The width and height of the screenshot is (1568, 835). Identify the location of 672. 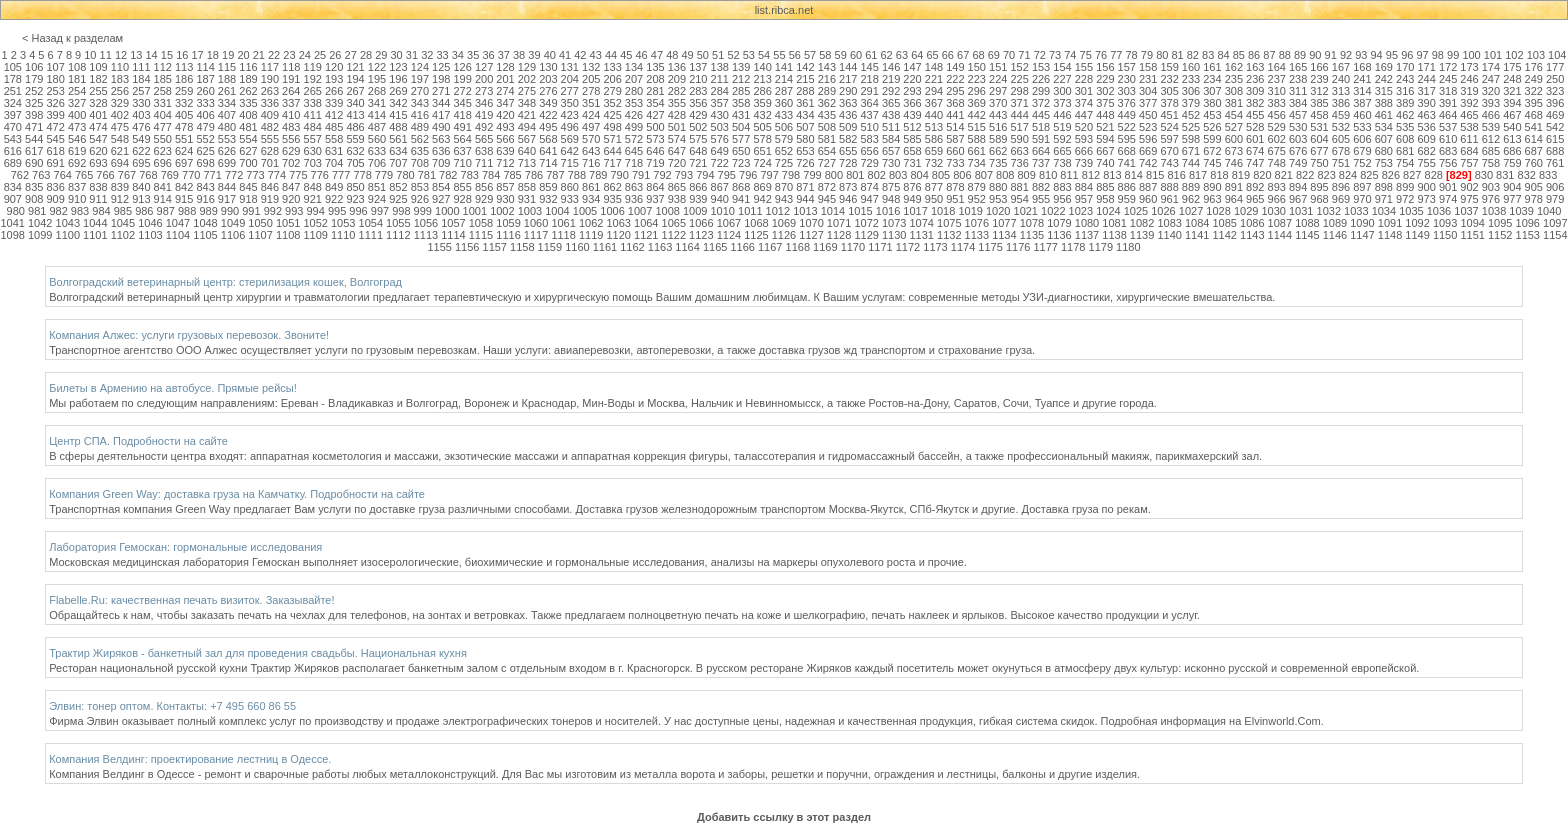
(1212, 151).